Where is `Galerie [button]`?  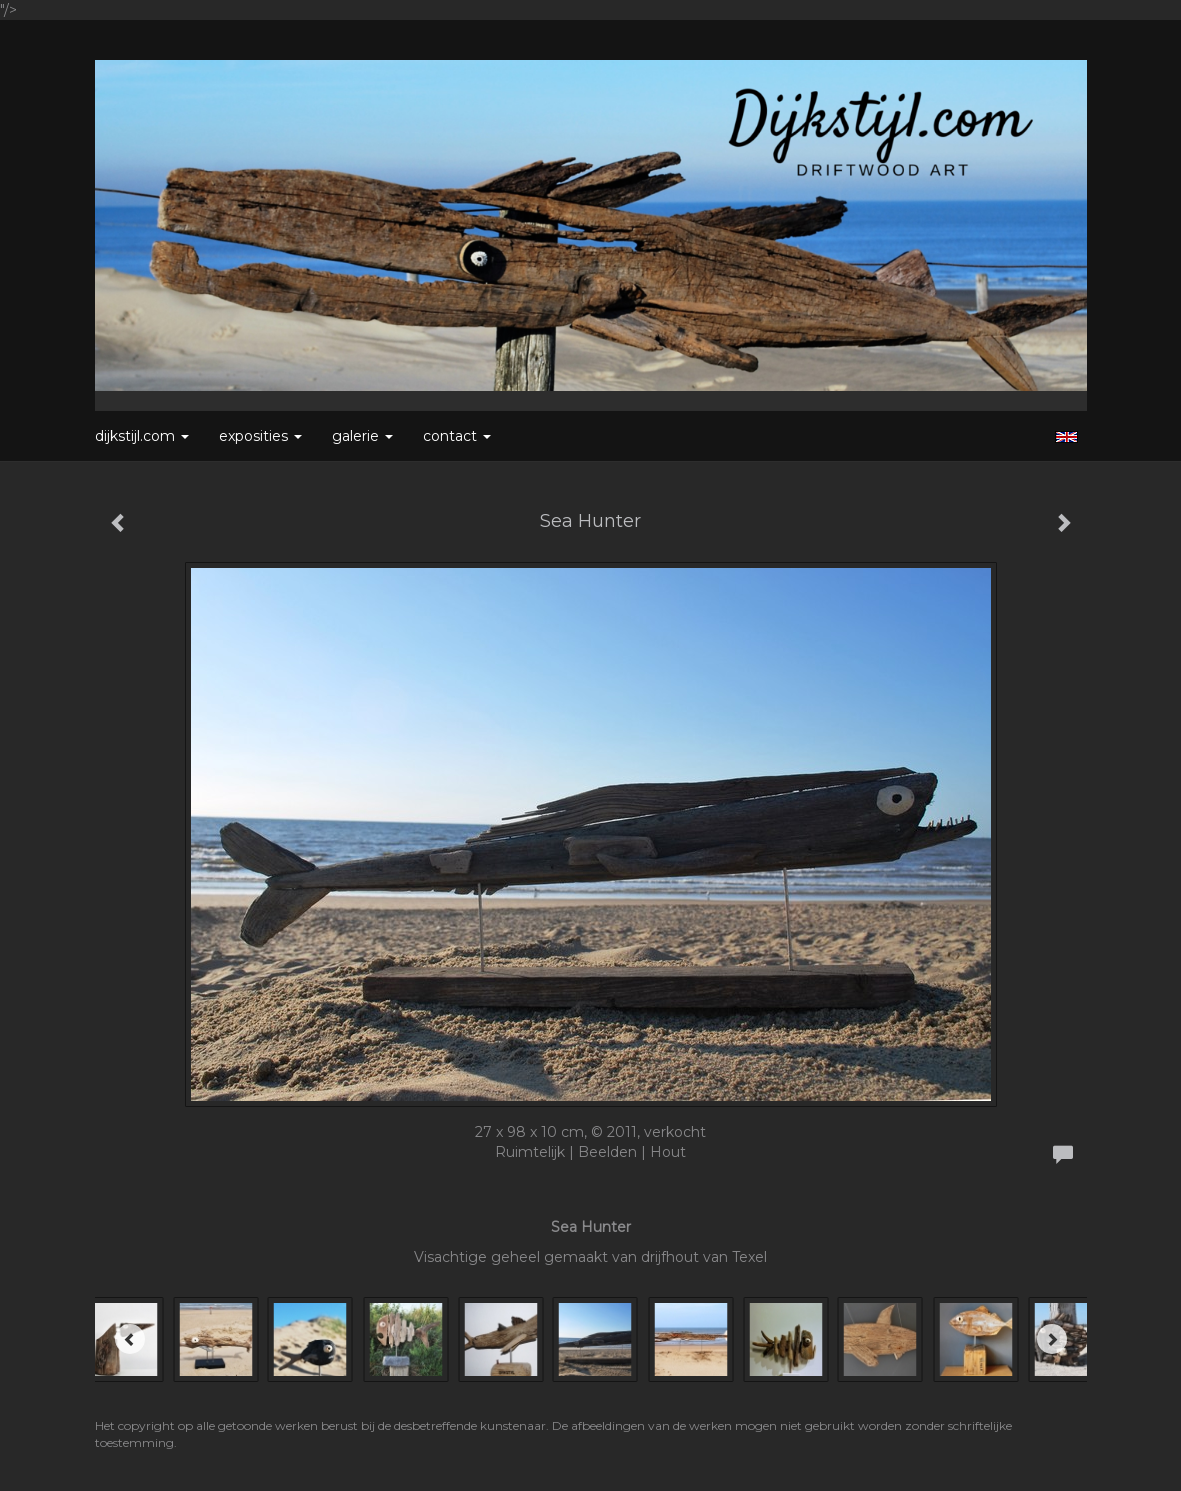
Galerie [button] is located at coordinates (362, 436).